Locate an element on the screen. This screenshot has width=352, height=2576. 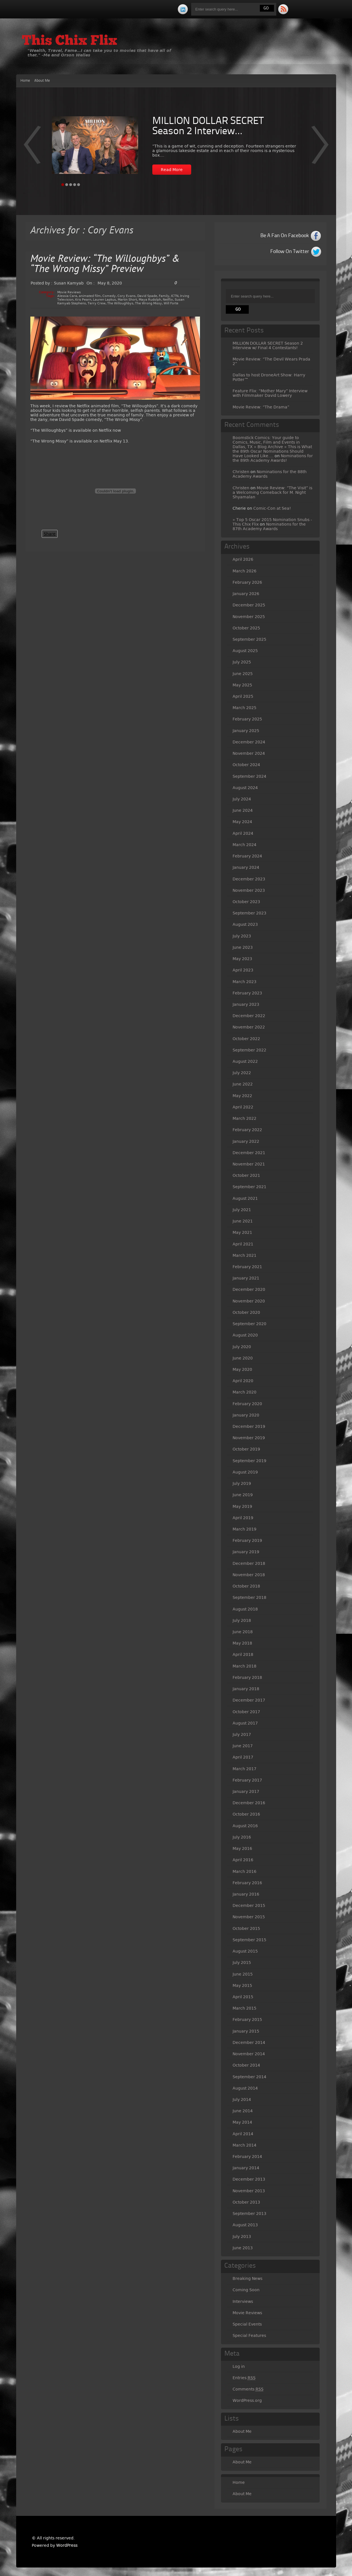
January 2022 is located at coordinates (246, 1141).